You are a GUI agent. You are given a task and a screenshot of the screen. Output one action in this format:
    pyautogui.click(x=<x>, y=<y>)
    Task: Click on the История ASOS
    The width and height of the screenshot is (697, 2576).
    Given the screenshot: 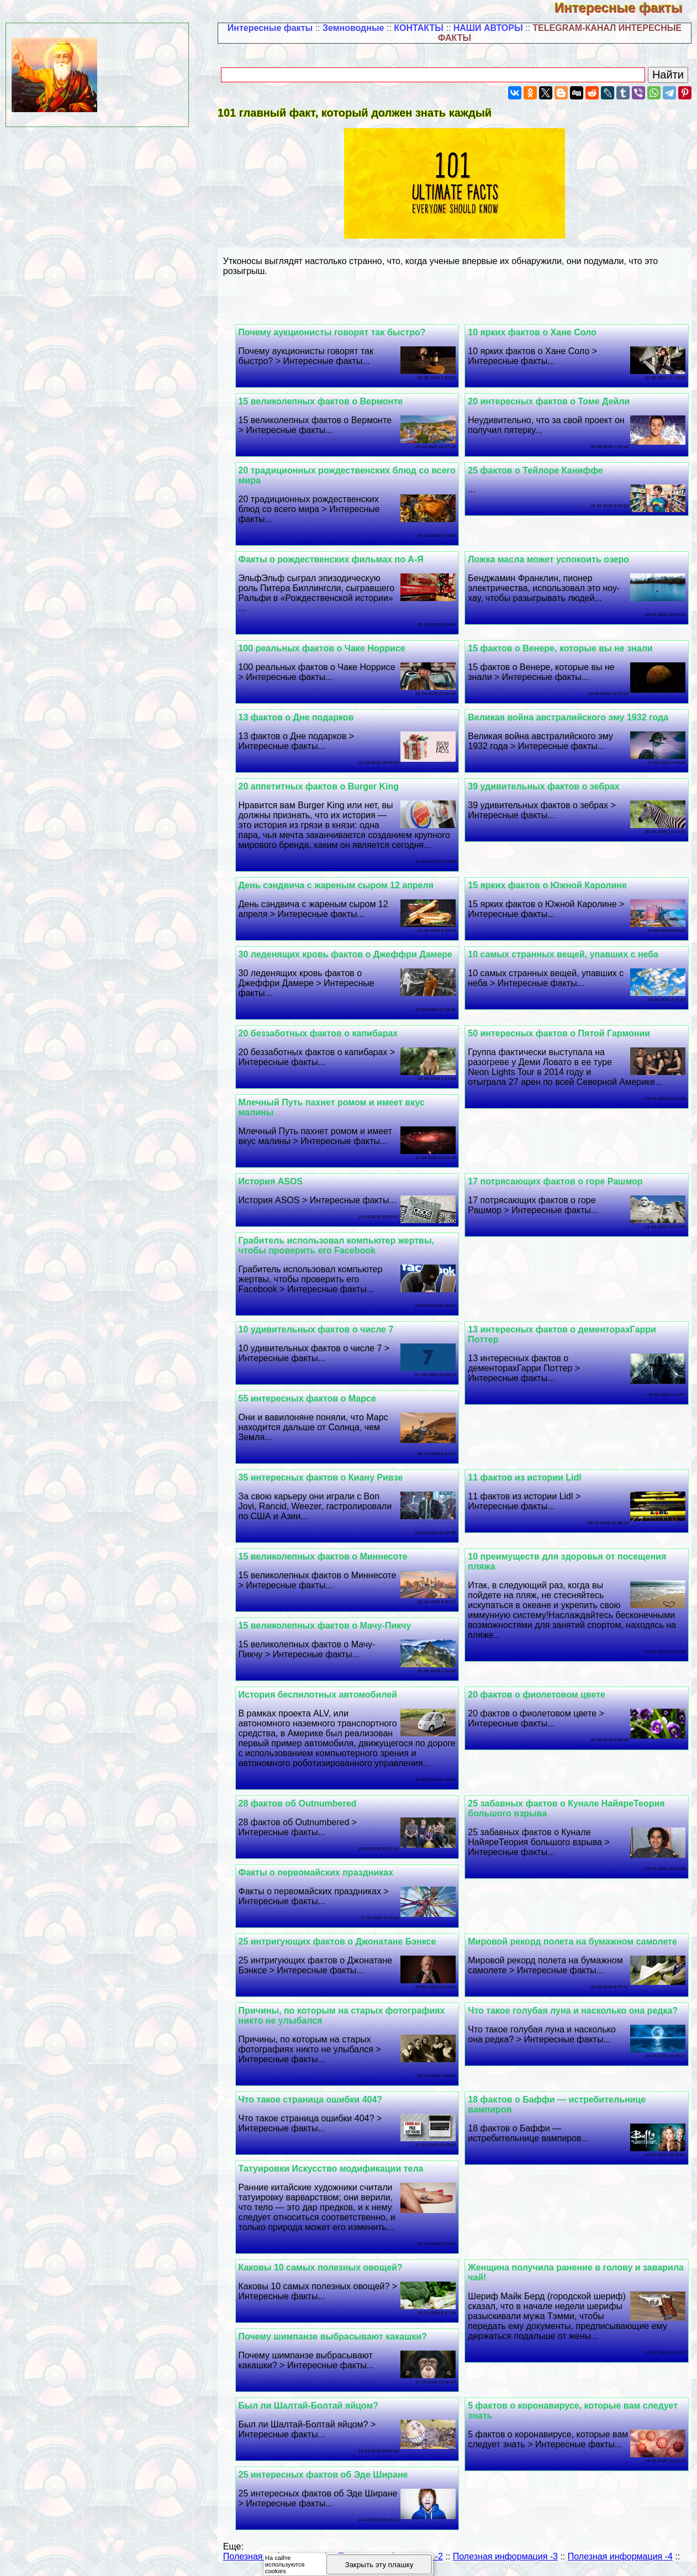 What is the action you would take?
    pyautogui.click(x=274, y=1181)
    